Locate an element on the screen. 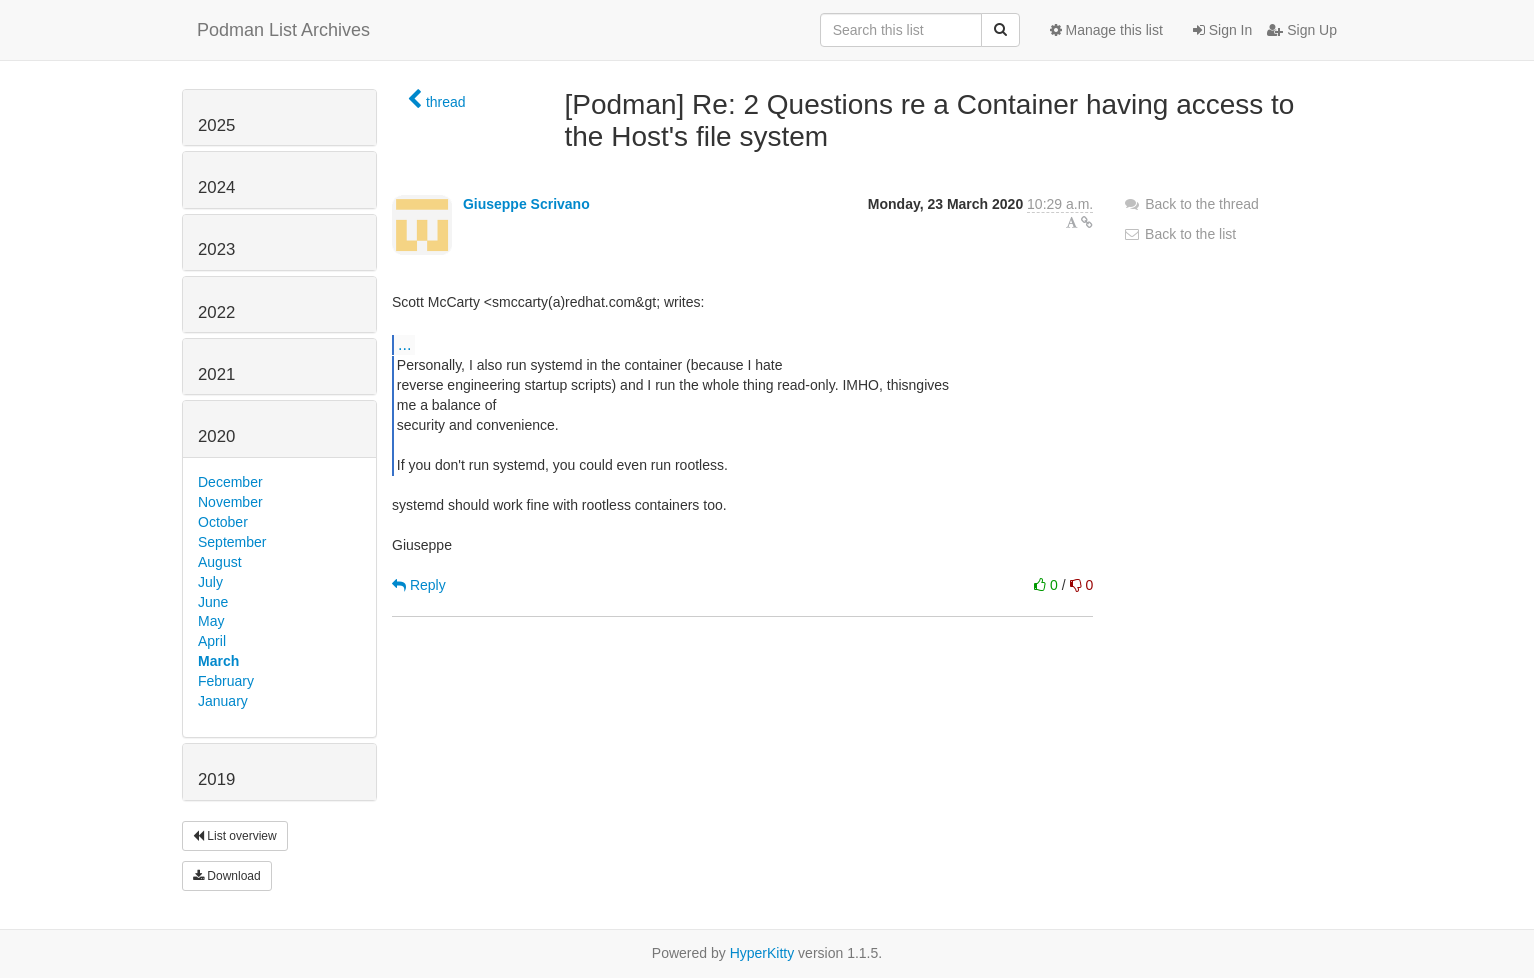  Sign In is located at coordinates (1222, 30).